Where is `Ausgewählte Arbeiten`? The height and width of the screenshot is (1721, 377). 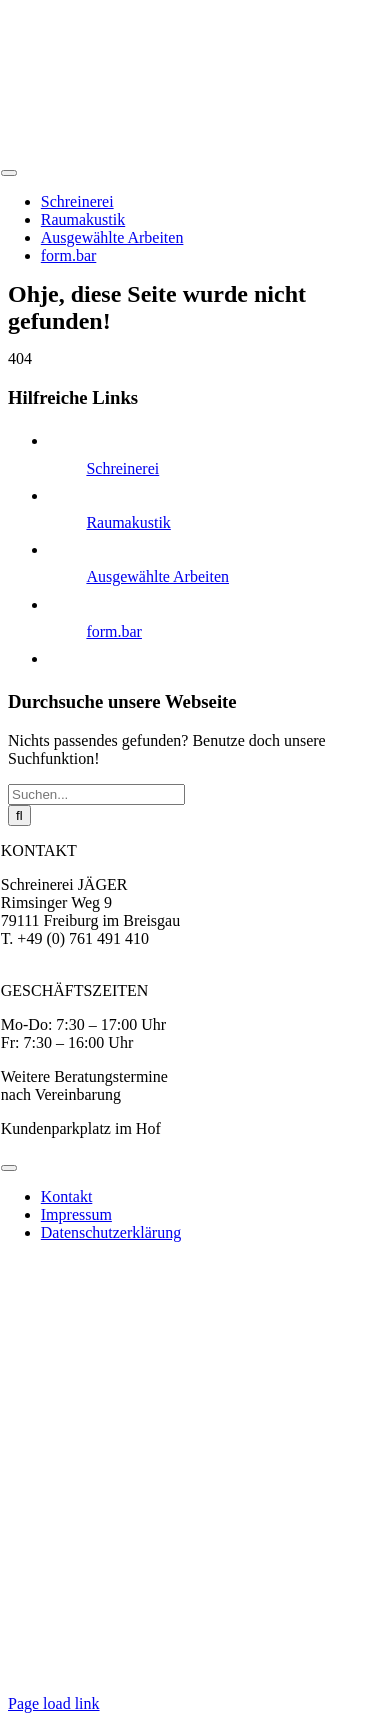
Ausgewählte Arbeiten is located at coordinates (157, 576).